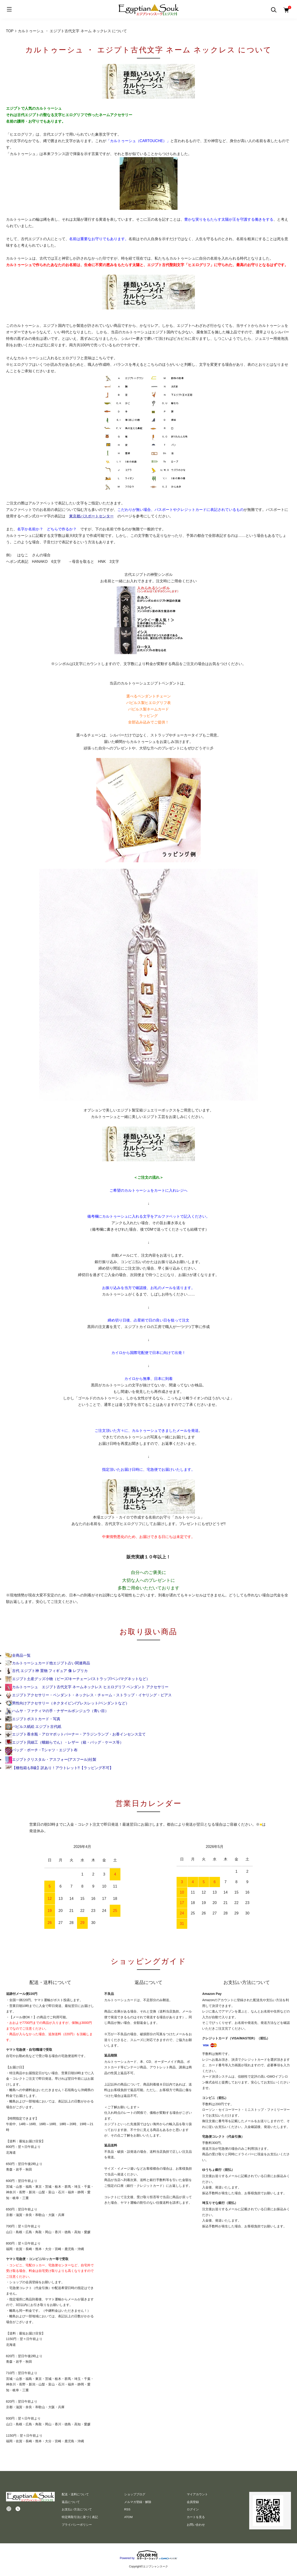  What do you see at coordinates (197, 2494) in the screenshot?
I see `マイアカウント` at bounding box center [197, 2494].